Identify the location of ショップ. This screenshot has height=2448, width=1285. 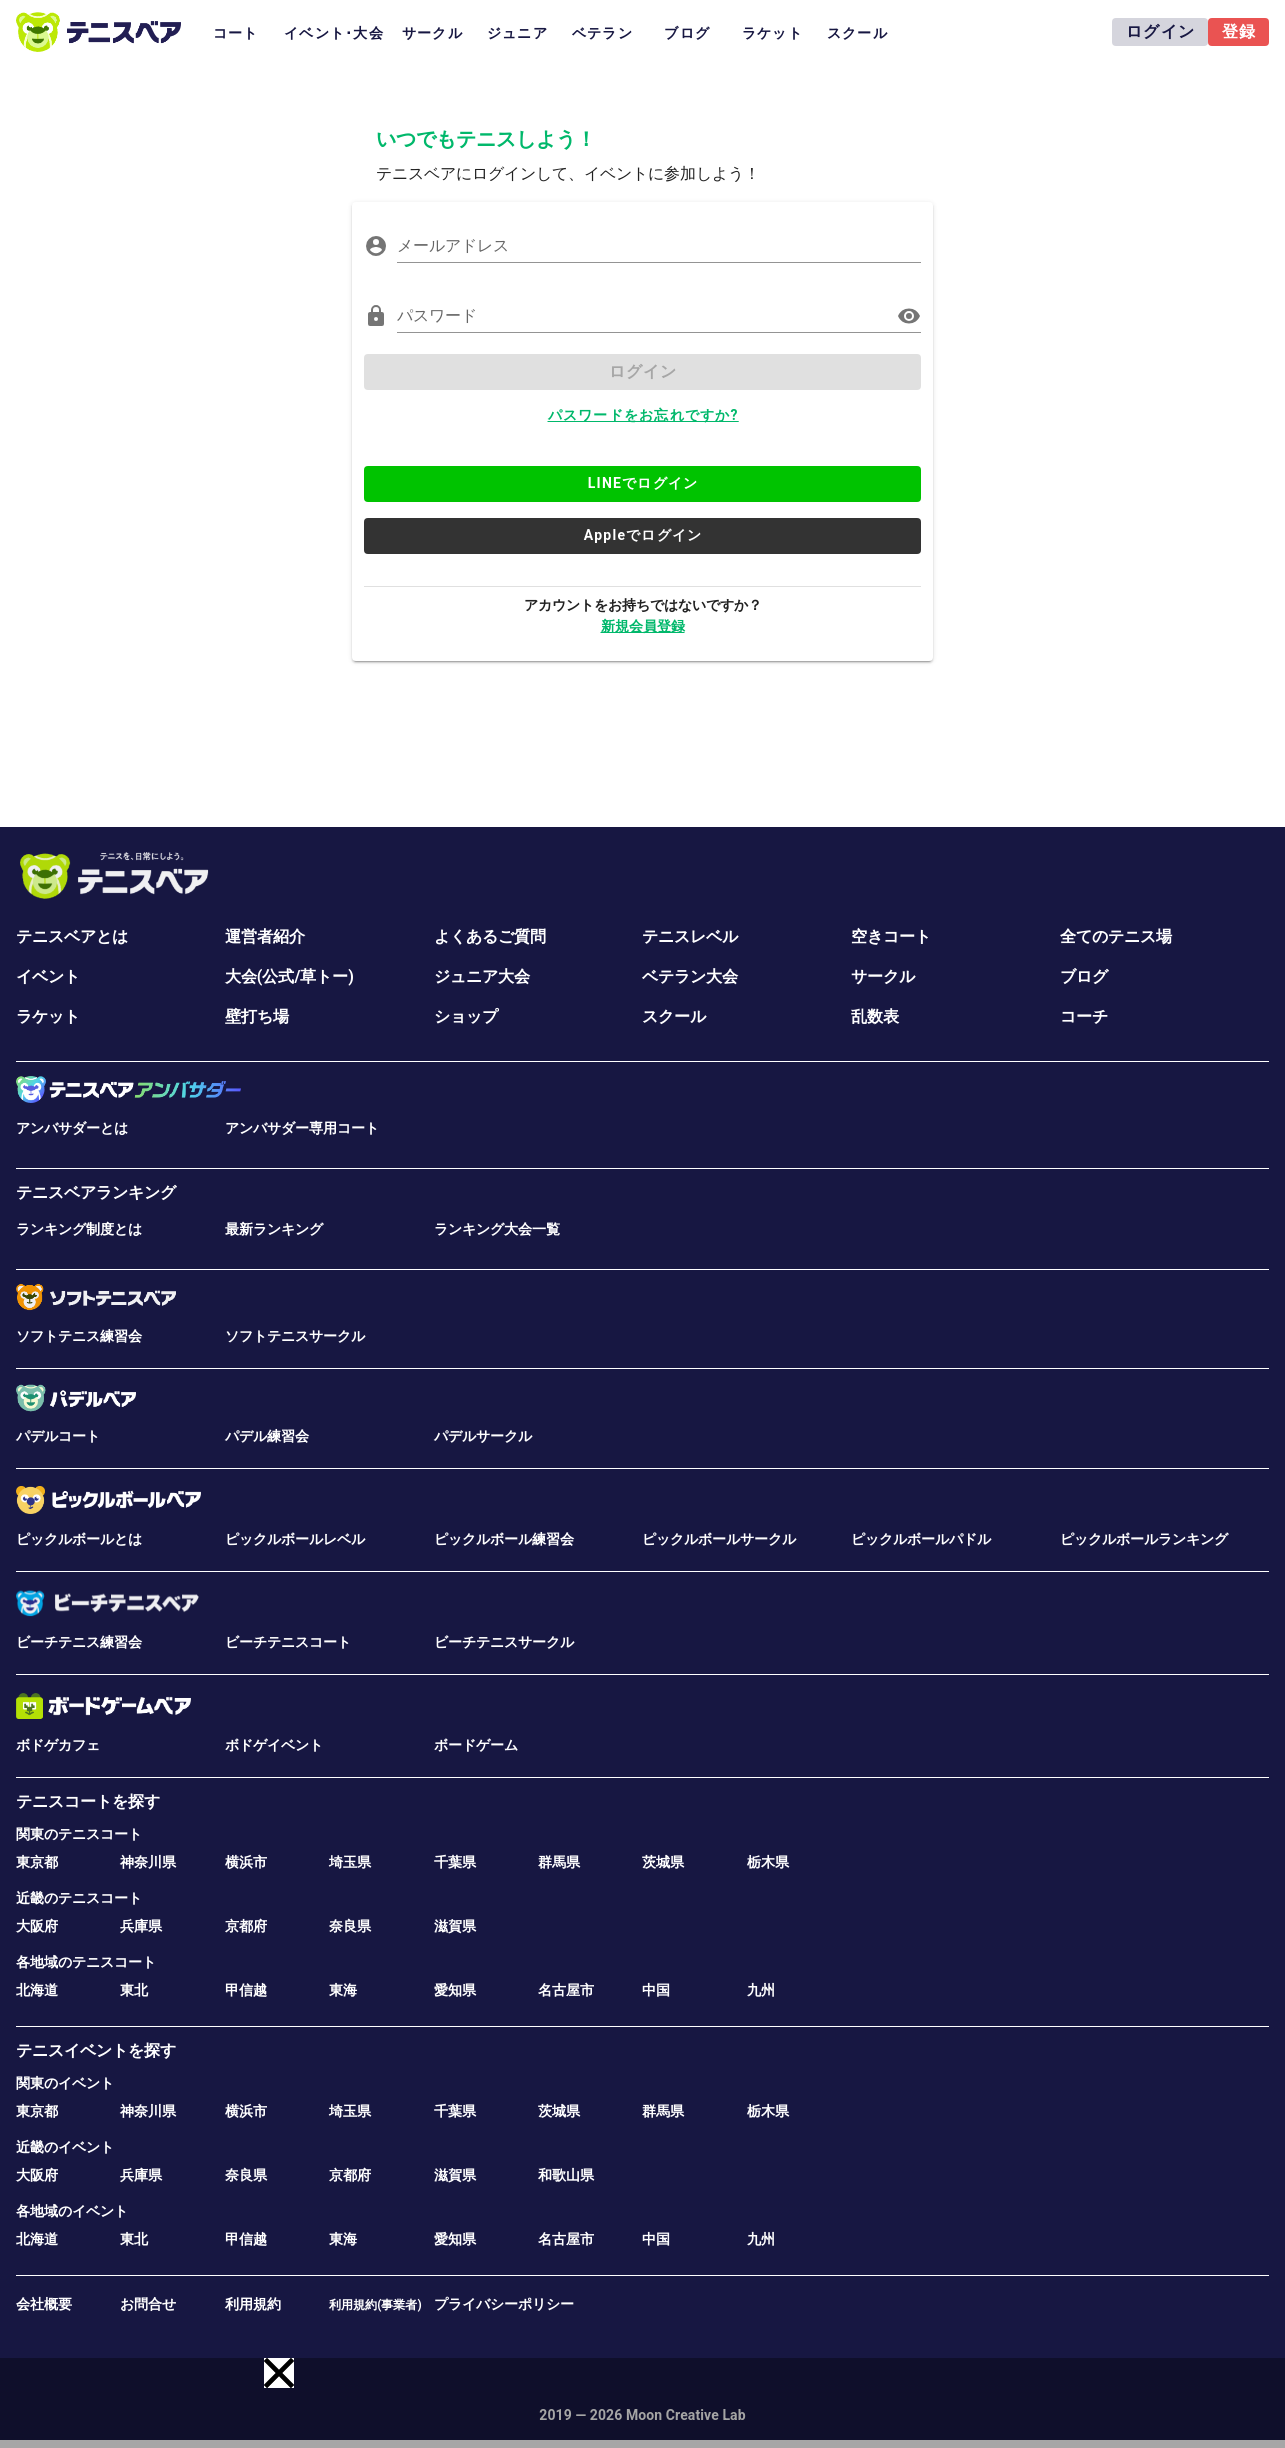
(466, 1016).